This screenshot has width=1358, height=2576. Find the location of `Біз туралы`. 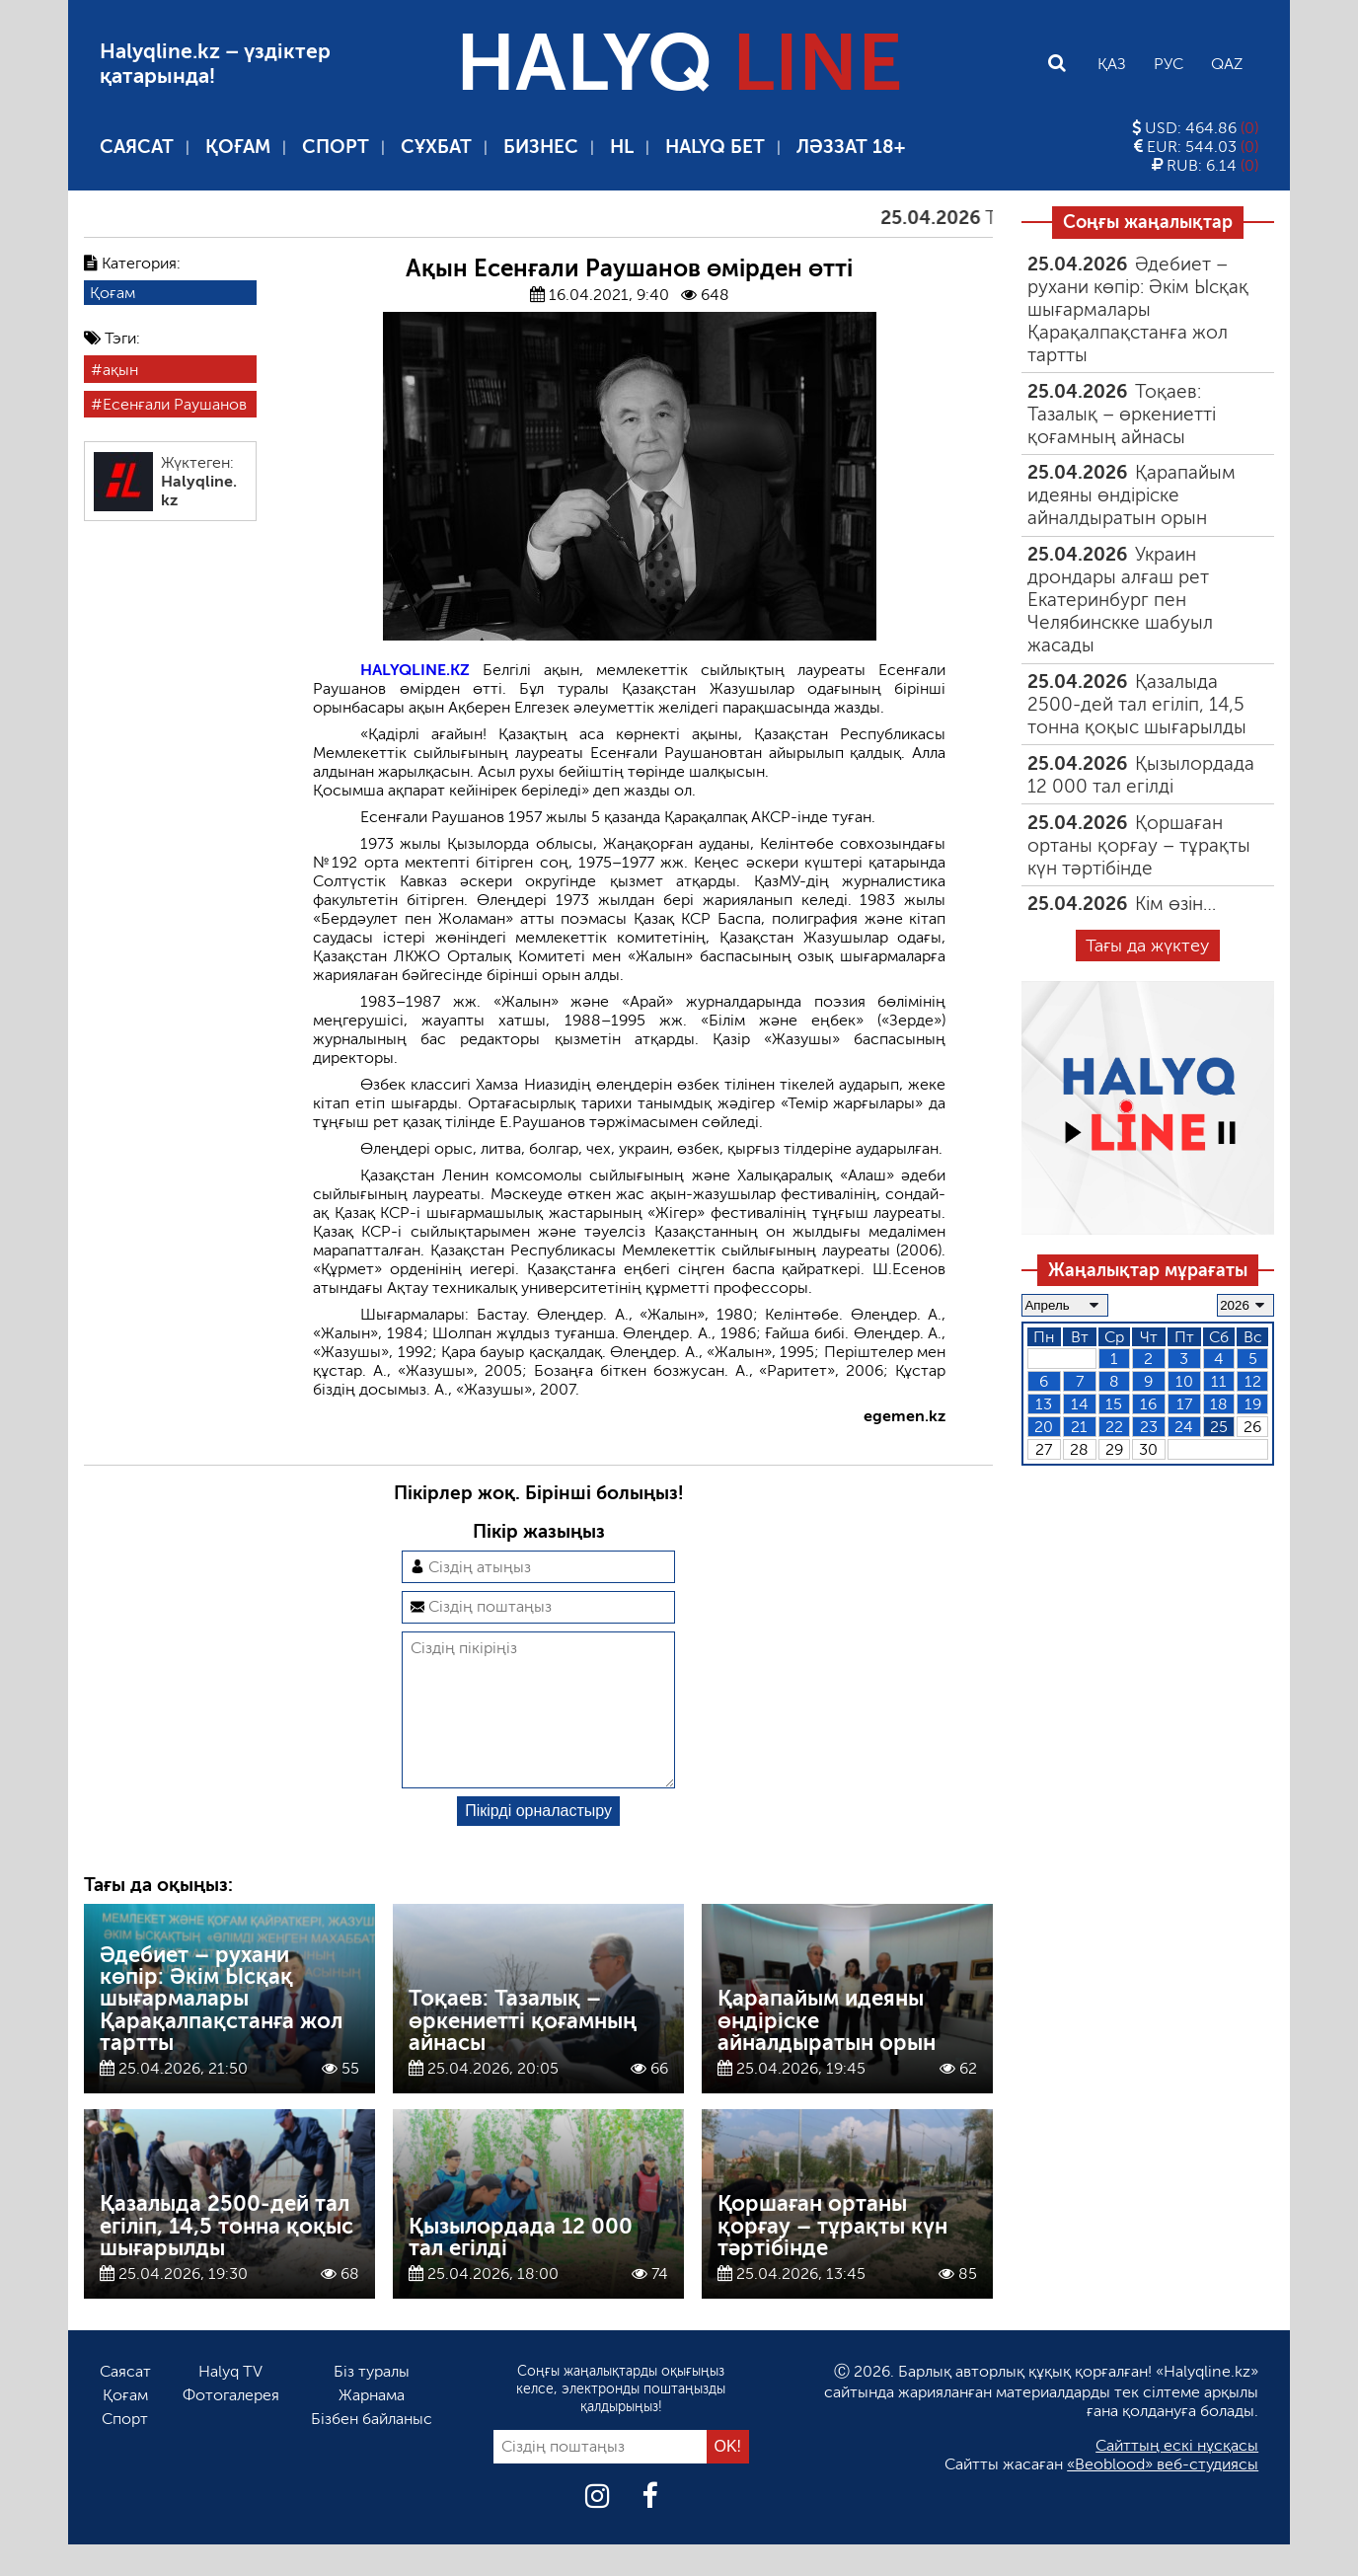

Біз туралы is located at coordinates (372, 2402).